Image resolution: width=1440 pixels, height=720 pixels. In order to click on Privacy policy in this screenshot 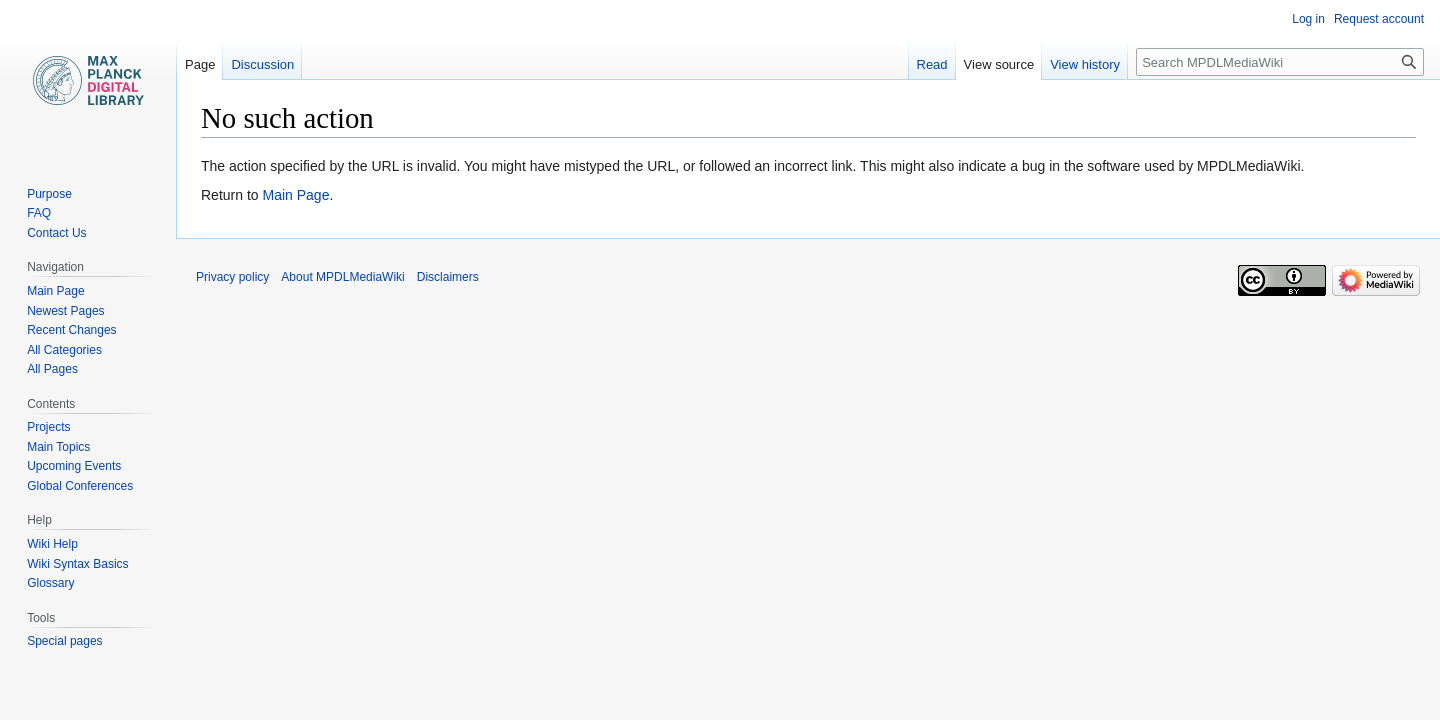, I will do `click(232, 277)`.